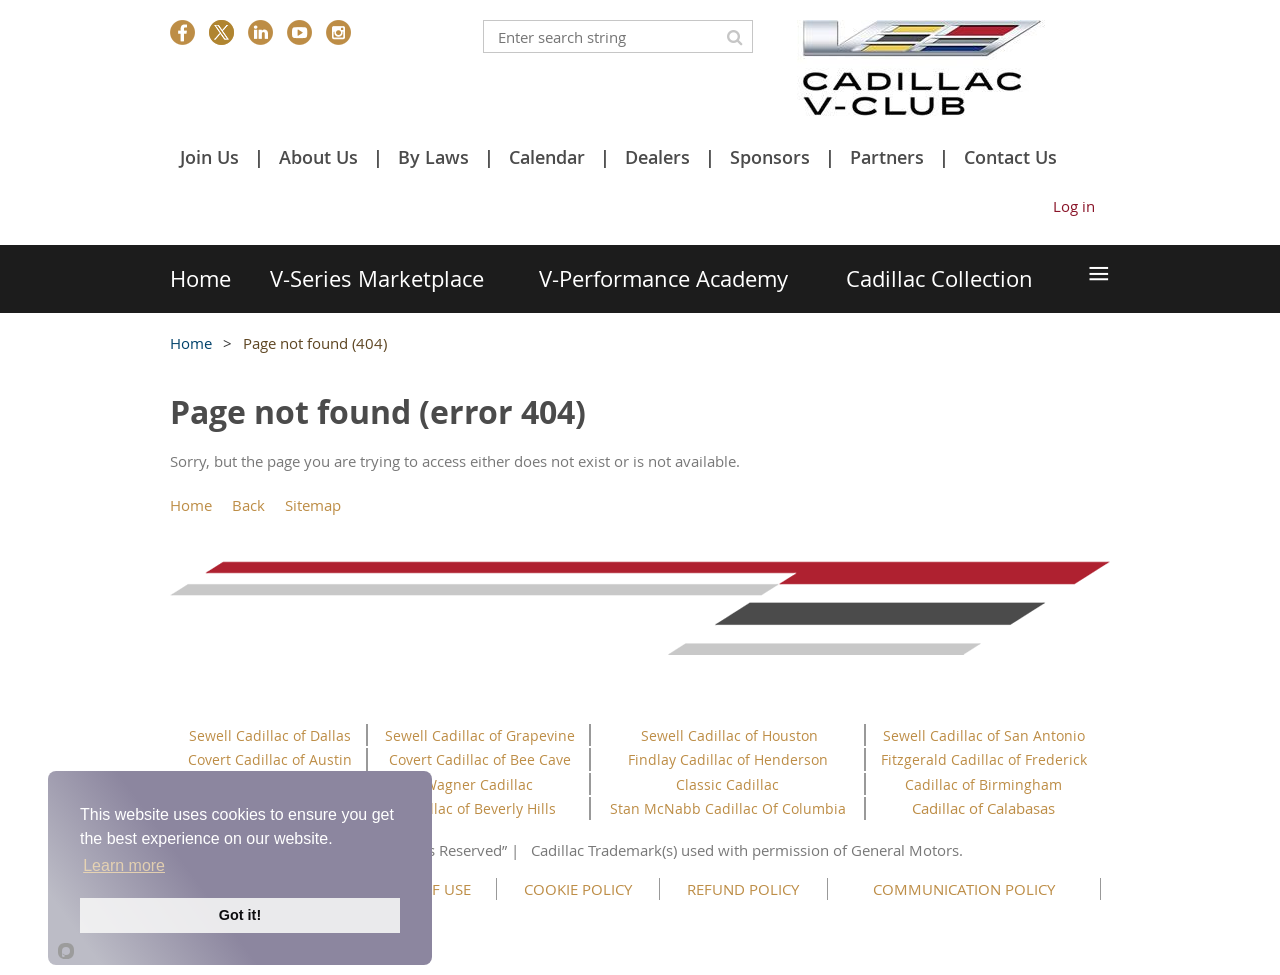 Image resolution: width=1280 pixels, height=975 pixels. I want to click on Learn more, so click(124, 865).